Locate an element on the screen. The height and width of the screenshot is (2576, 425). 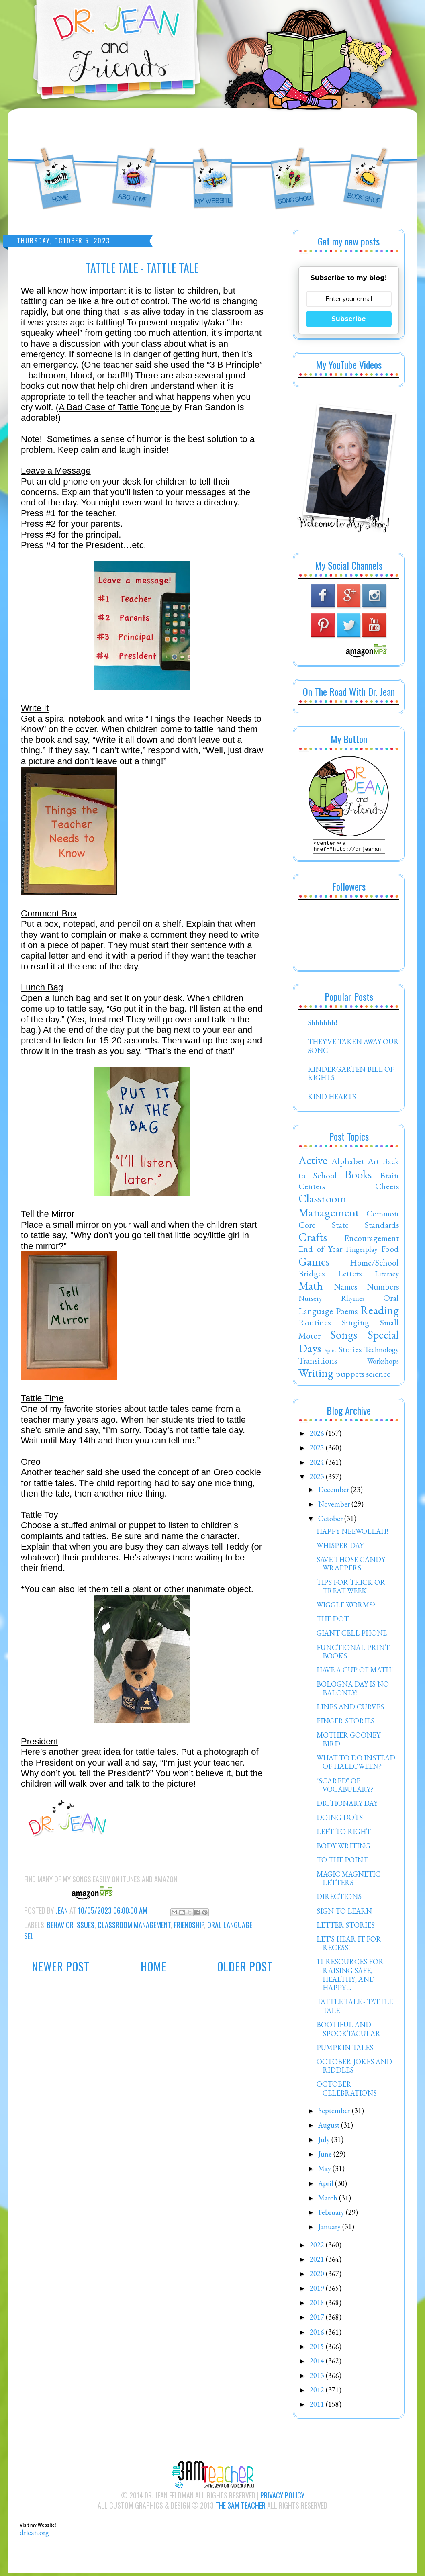
Home is located at coordinates (154, 1966).